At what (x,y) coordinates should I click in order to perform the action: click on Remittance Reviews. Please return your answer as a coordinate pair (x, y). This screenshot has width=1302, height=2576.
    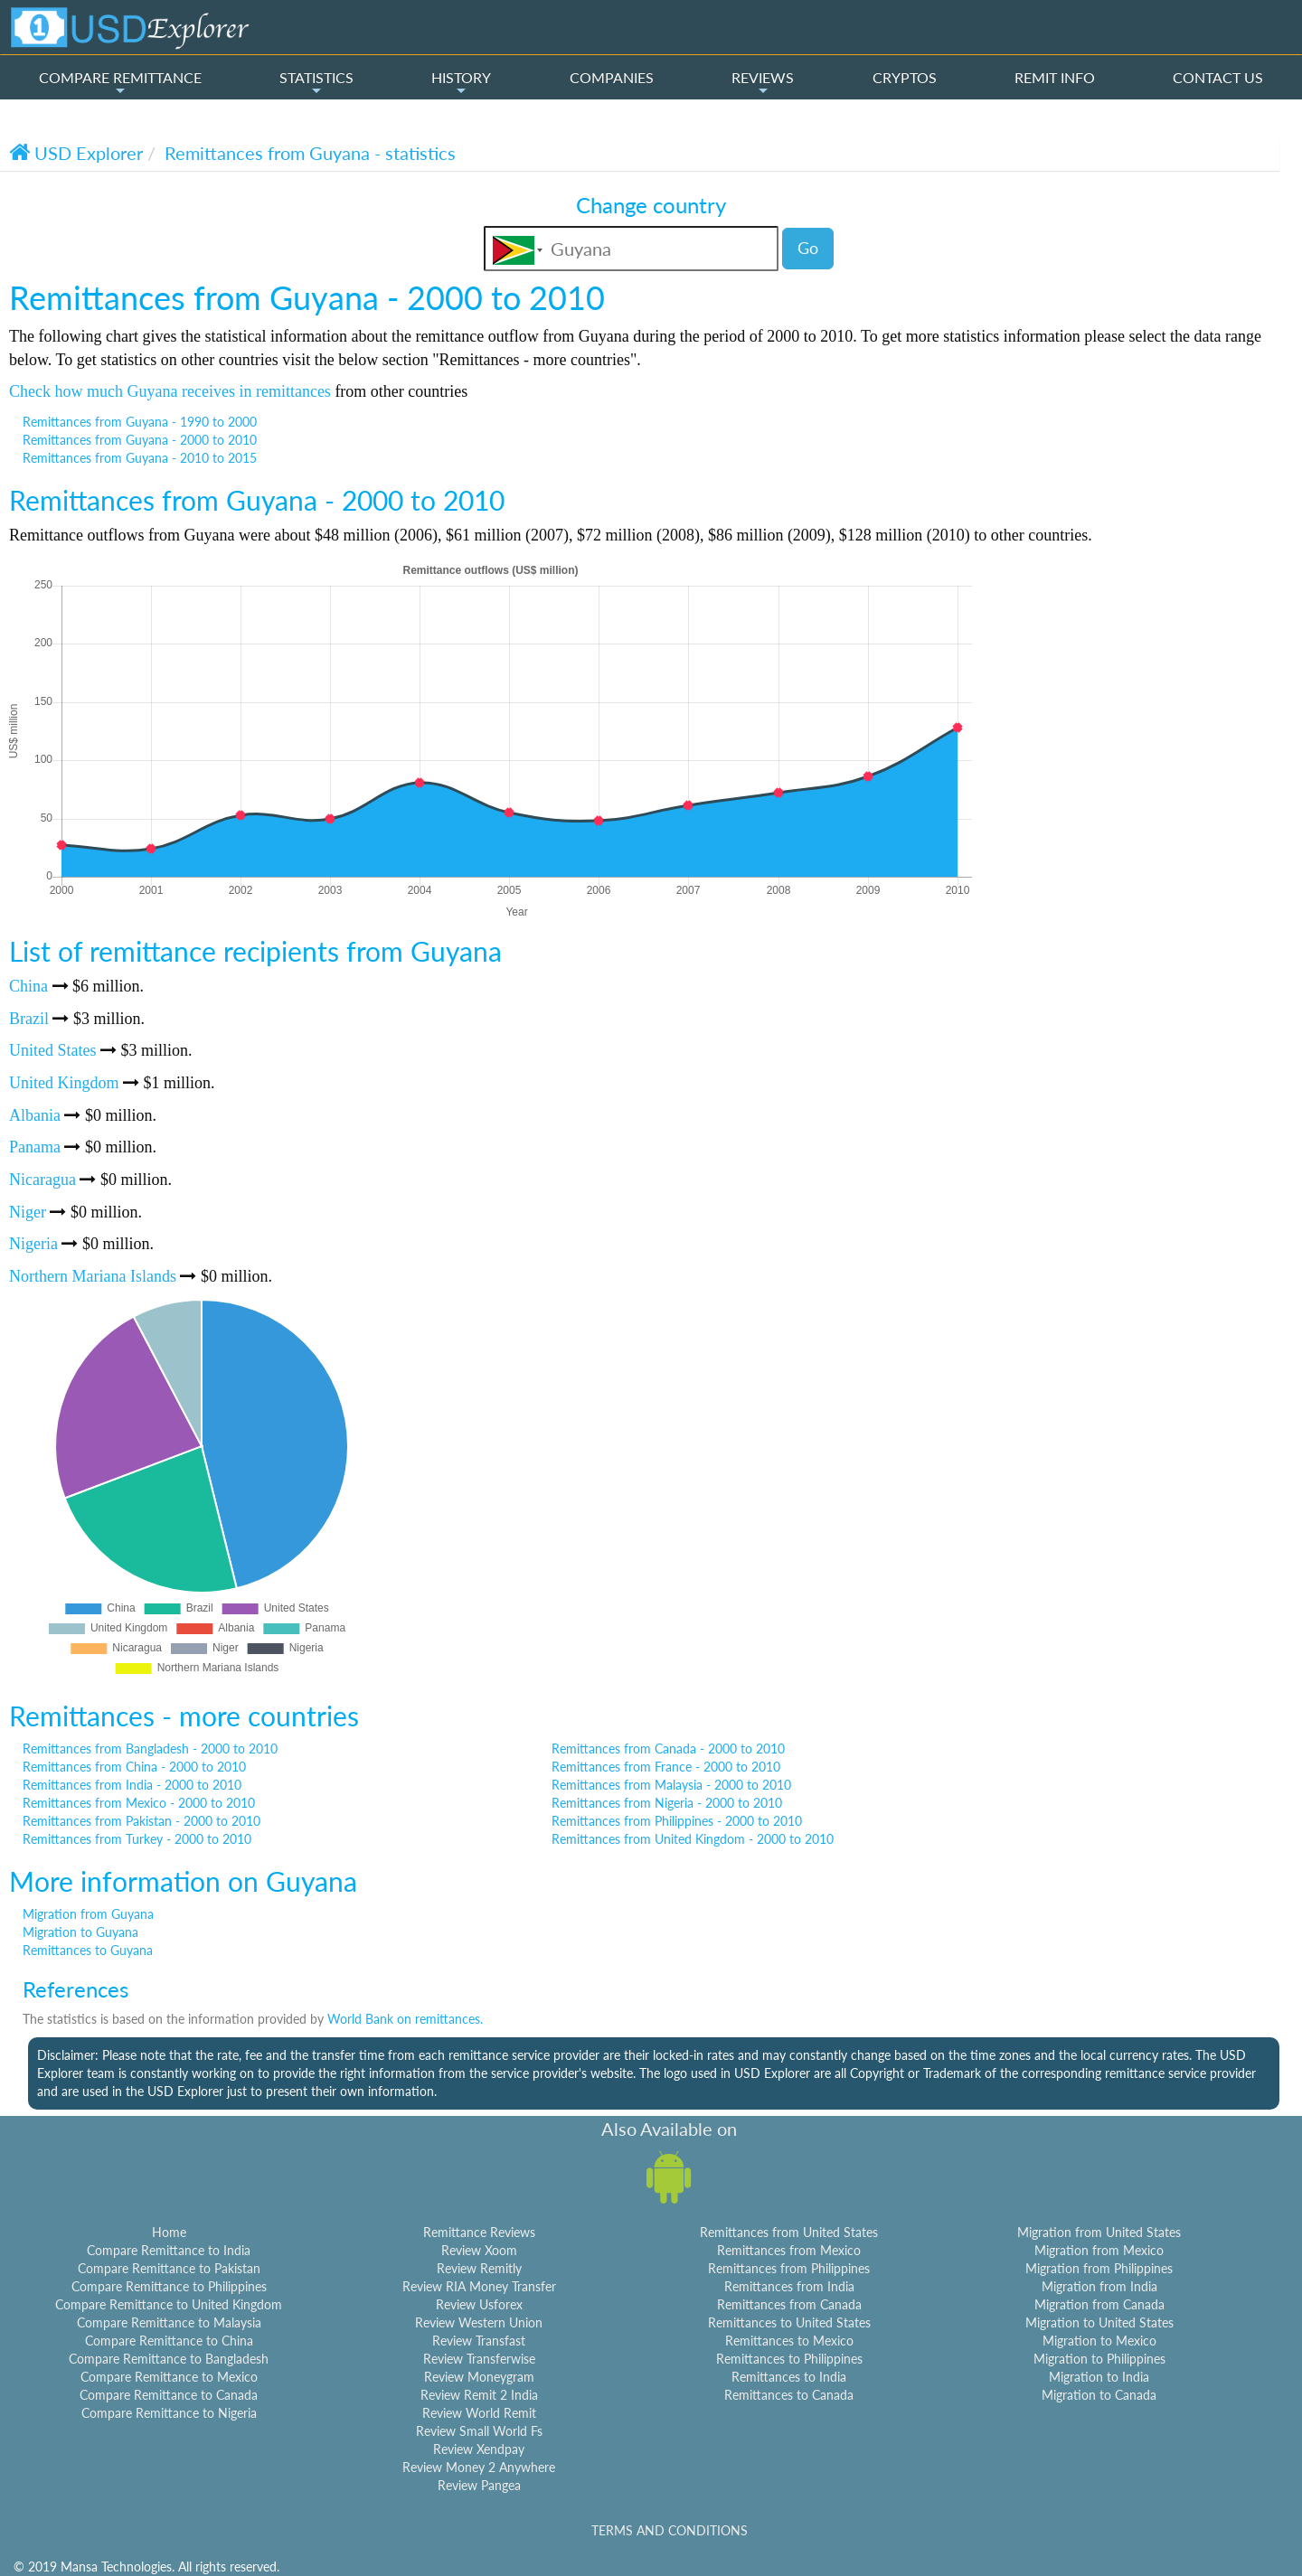
    Looking at the image, I should click on (479, 2232).